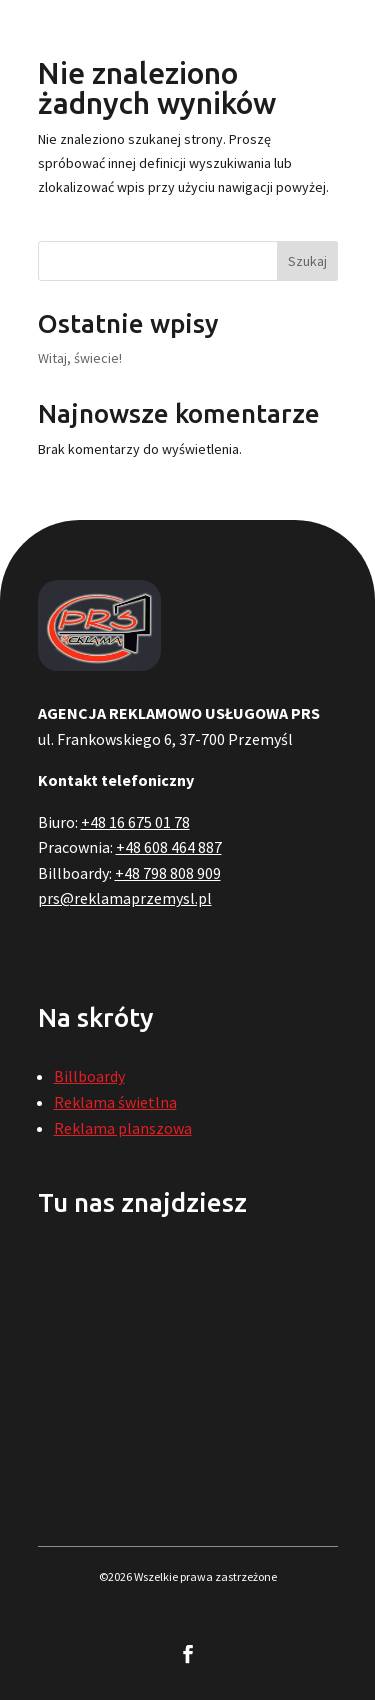  I want to click on Reklama planszowa, so click(123, 1128).